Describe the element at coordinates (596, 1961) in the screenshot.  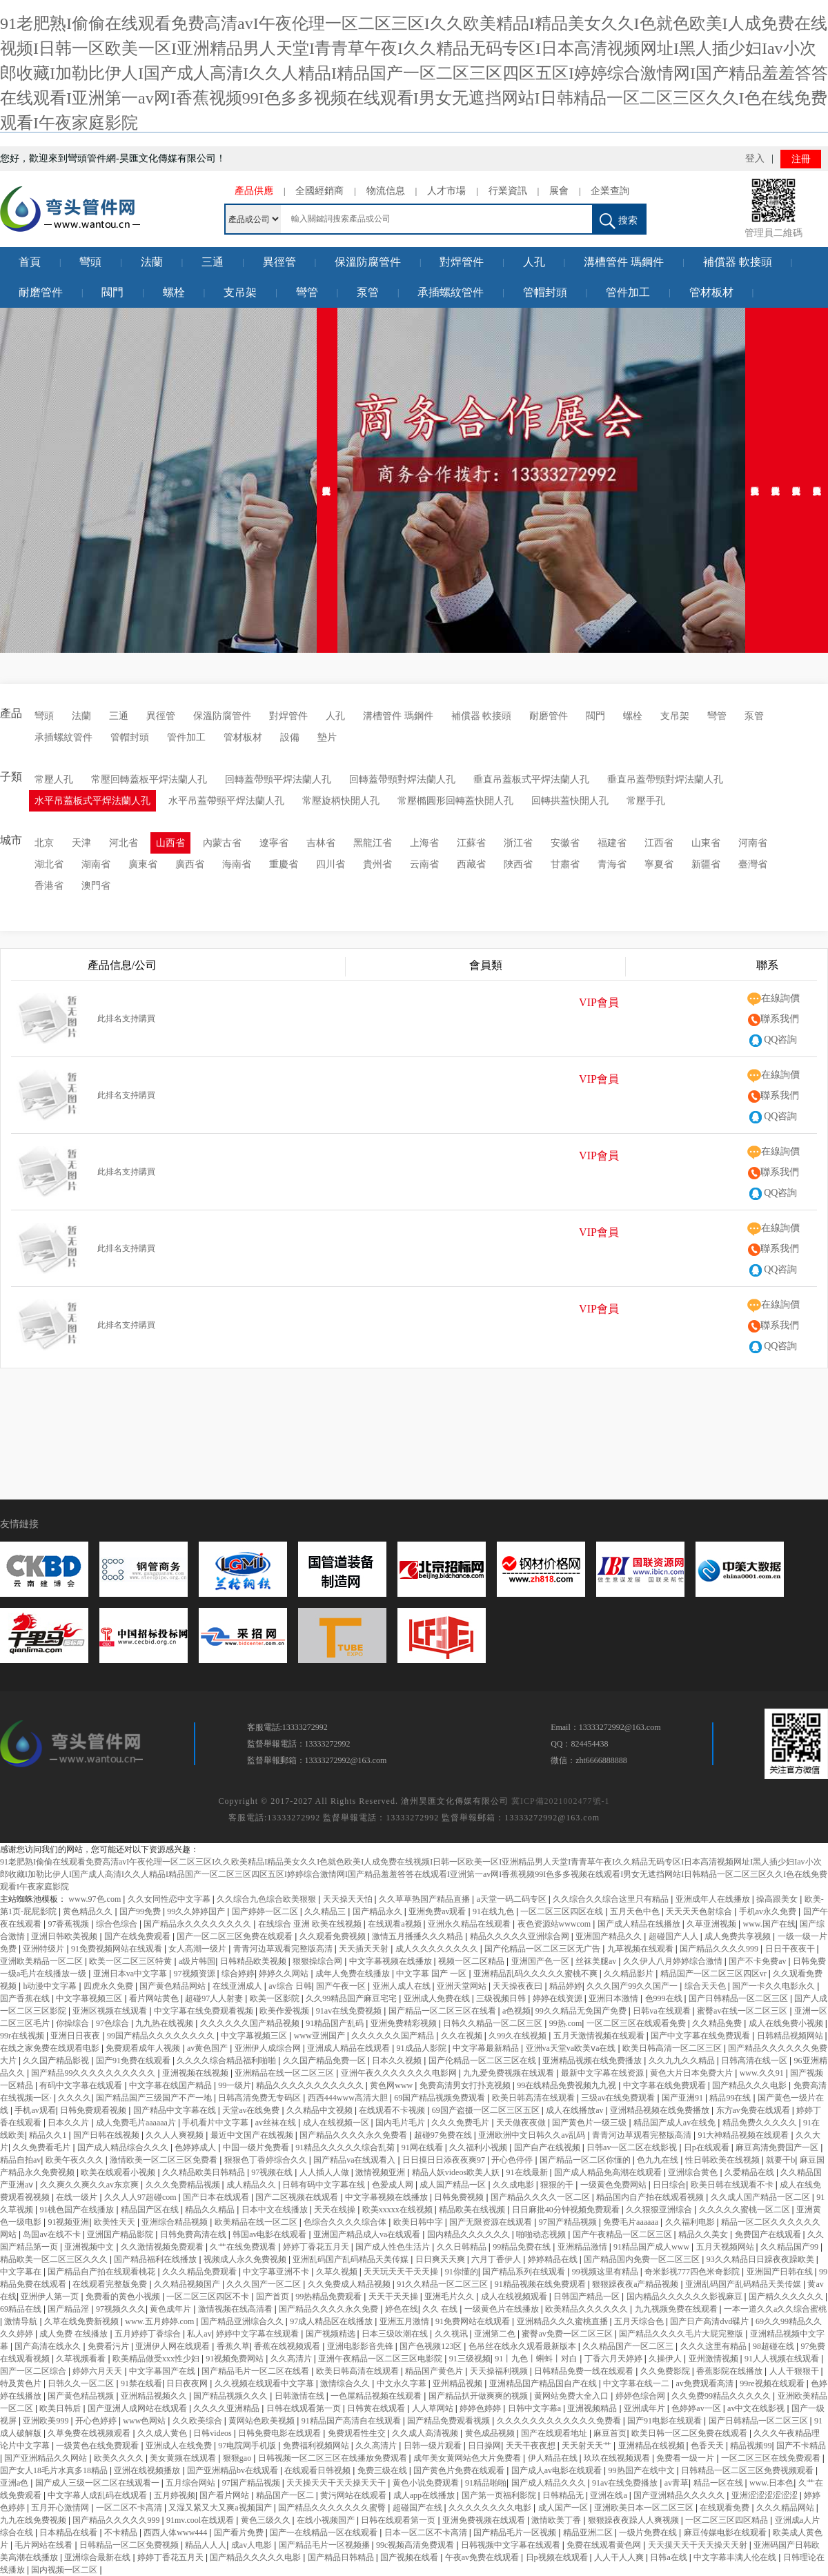
I see `丝袜美腿av` at that location.